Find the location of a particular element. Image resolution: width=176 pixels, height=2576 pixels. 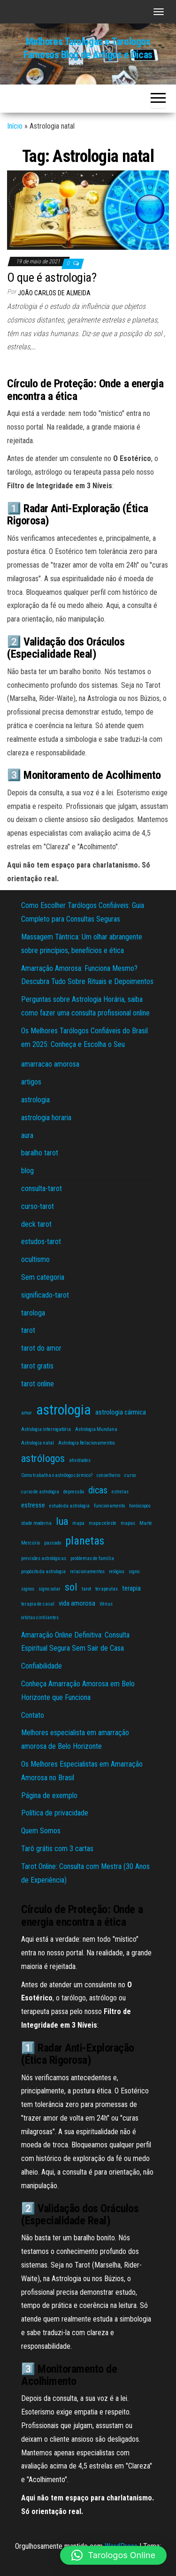

Astrologia Relacionamentos [Astrologia Relacionamentos (1 item)] is located at coordinates (86, 1443).